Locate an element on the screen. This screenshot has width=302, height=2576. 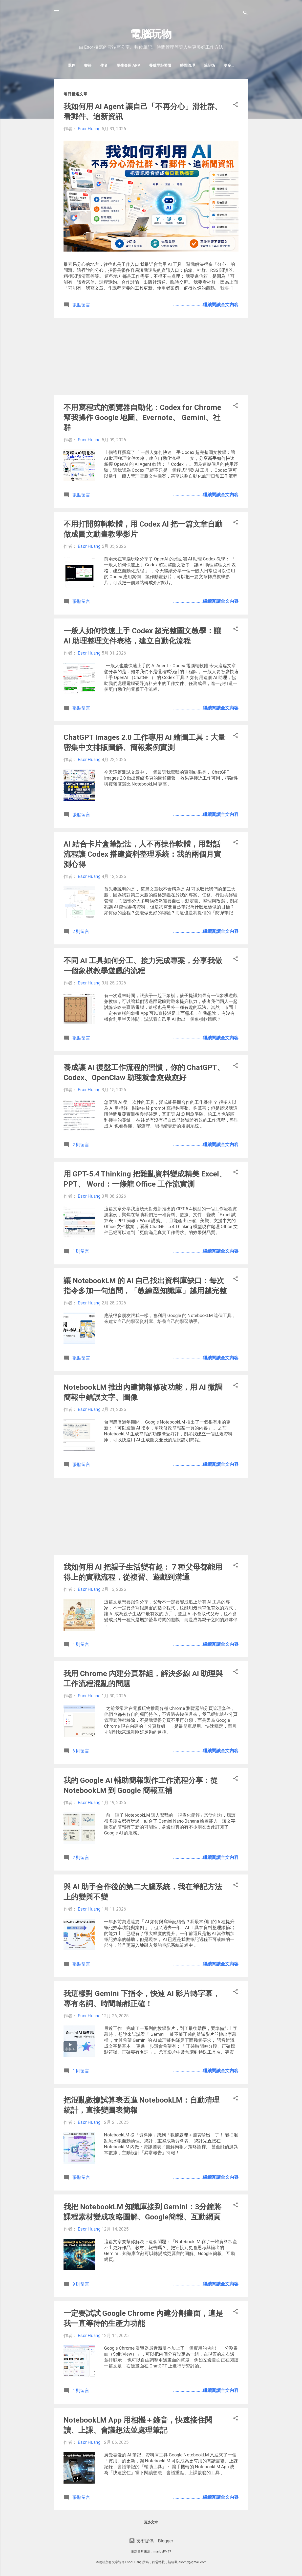
mariusFM77 is located at coordinates (162, 2552).